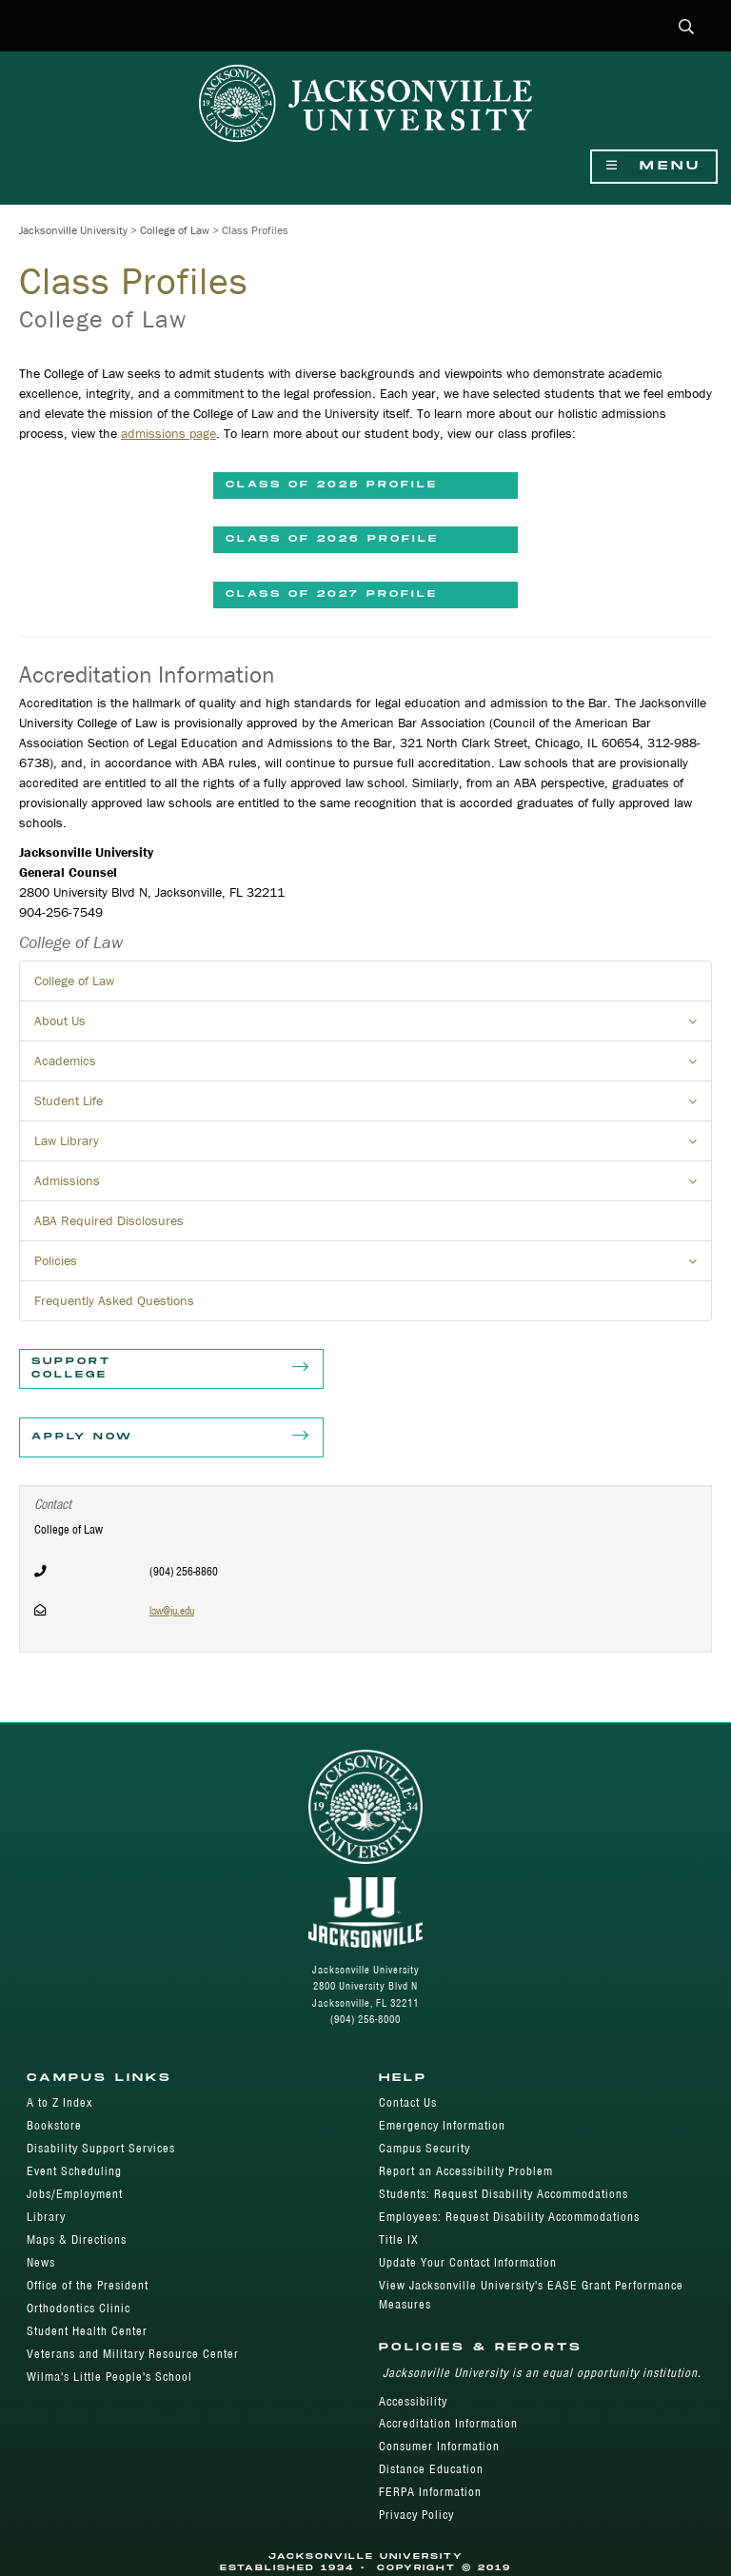 The width and height of the screenshot is (731, 2576). What do you see at coordinates (373, 1106) in the screenshot?
I see `Student Life [button]` at bounding box center [373, 1106].